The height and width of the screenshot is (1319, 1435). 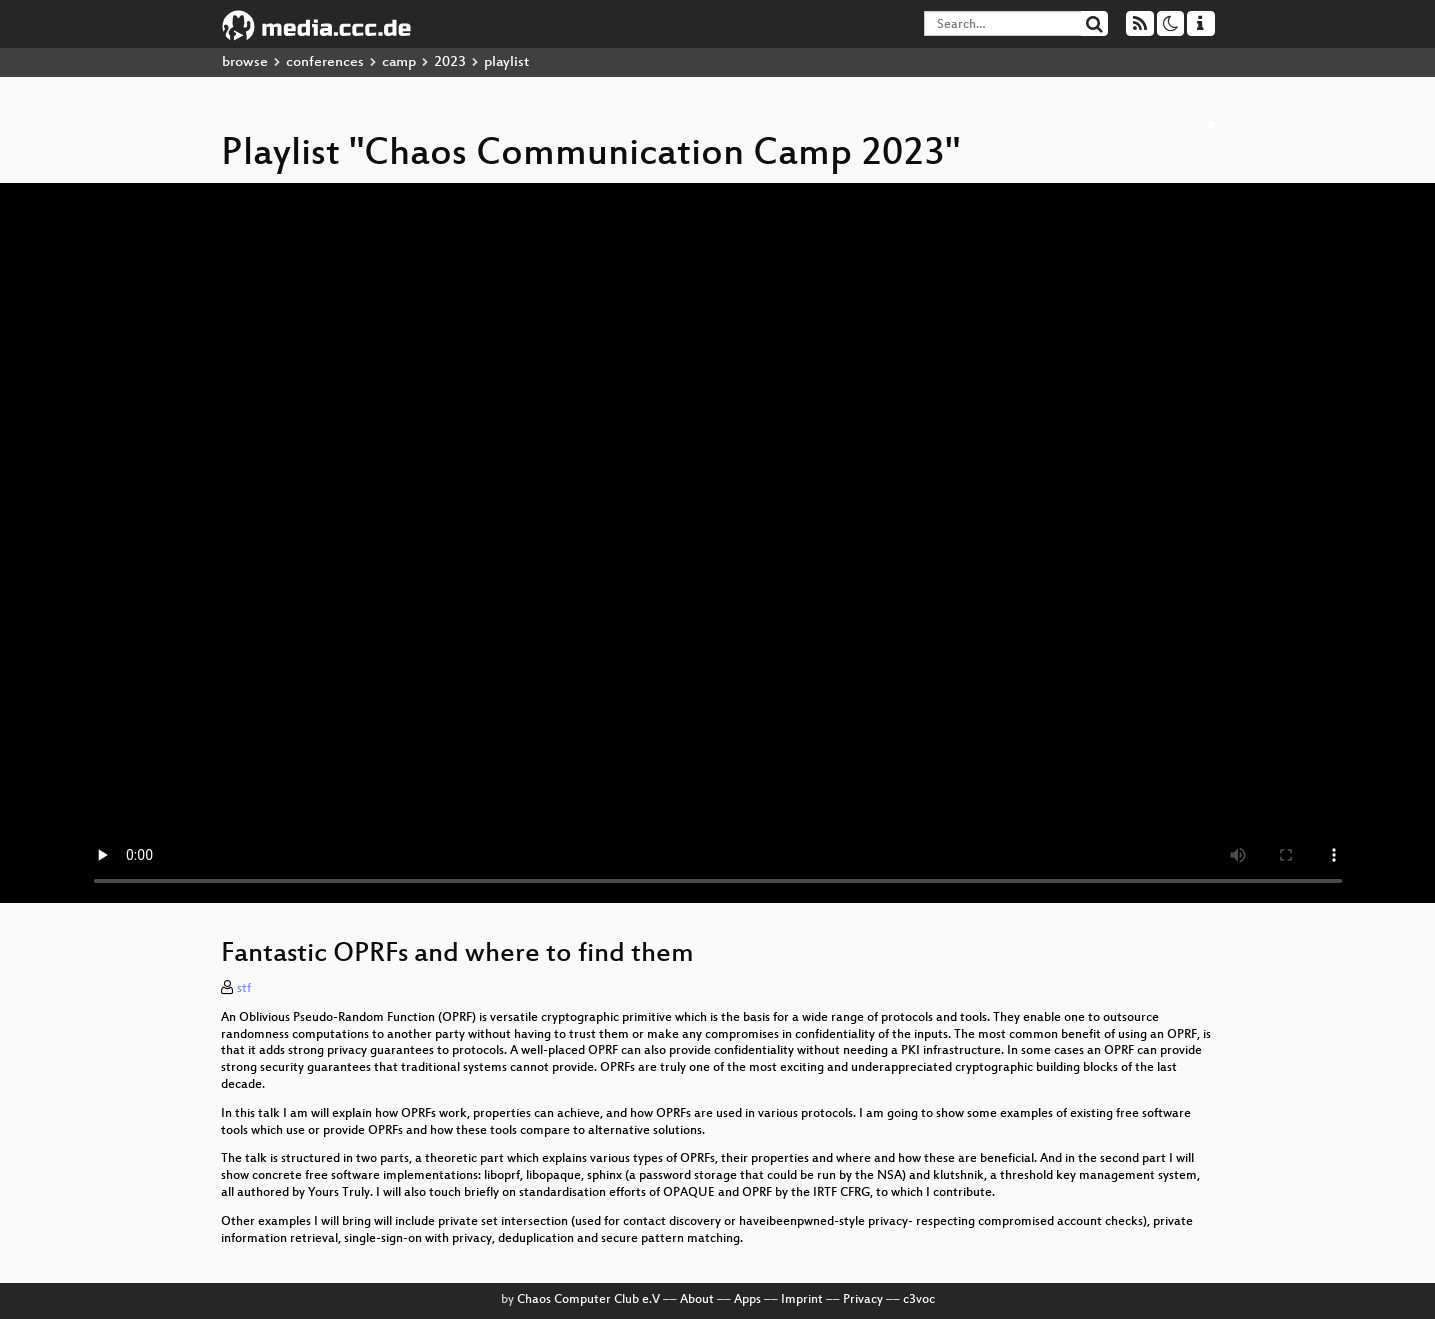 I want to click on camp, so click(x=399, y=62).